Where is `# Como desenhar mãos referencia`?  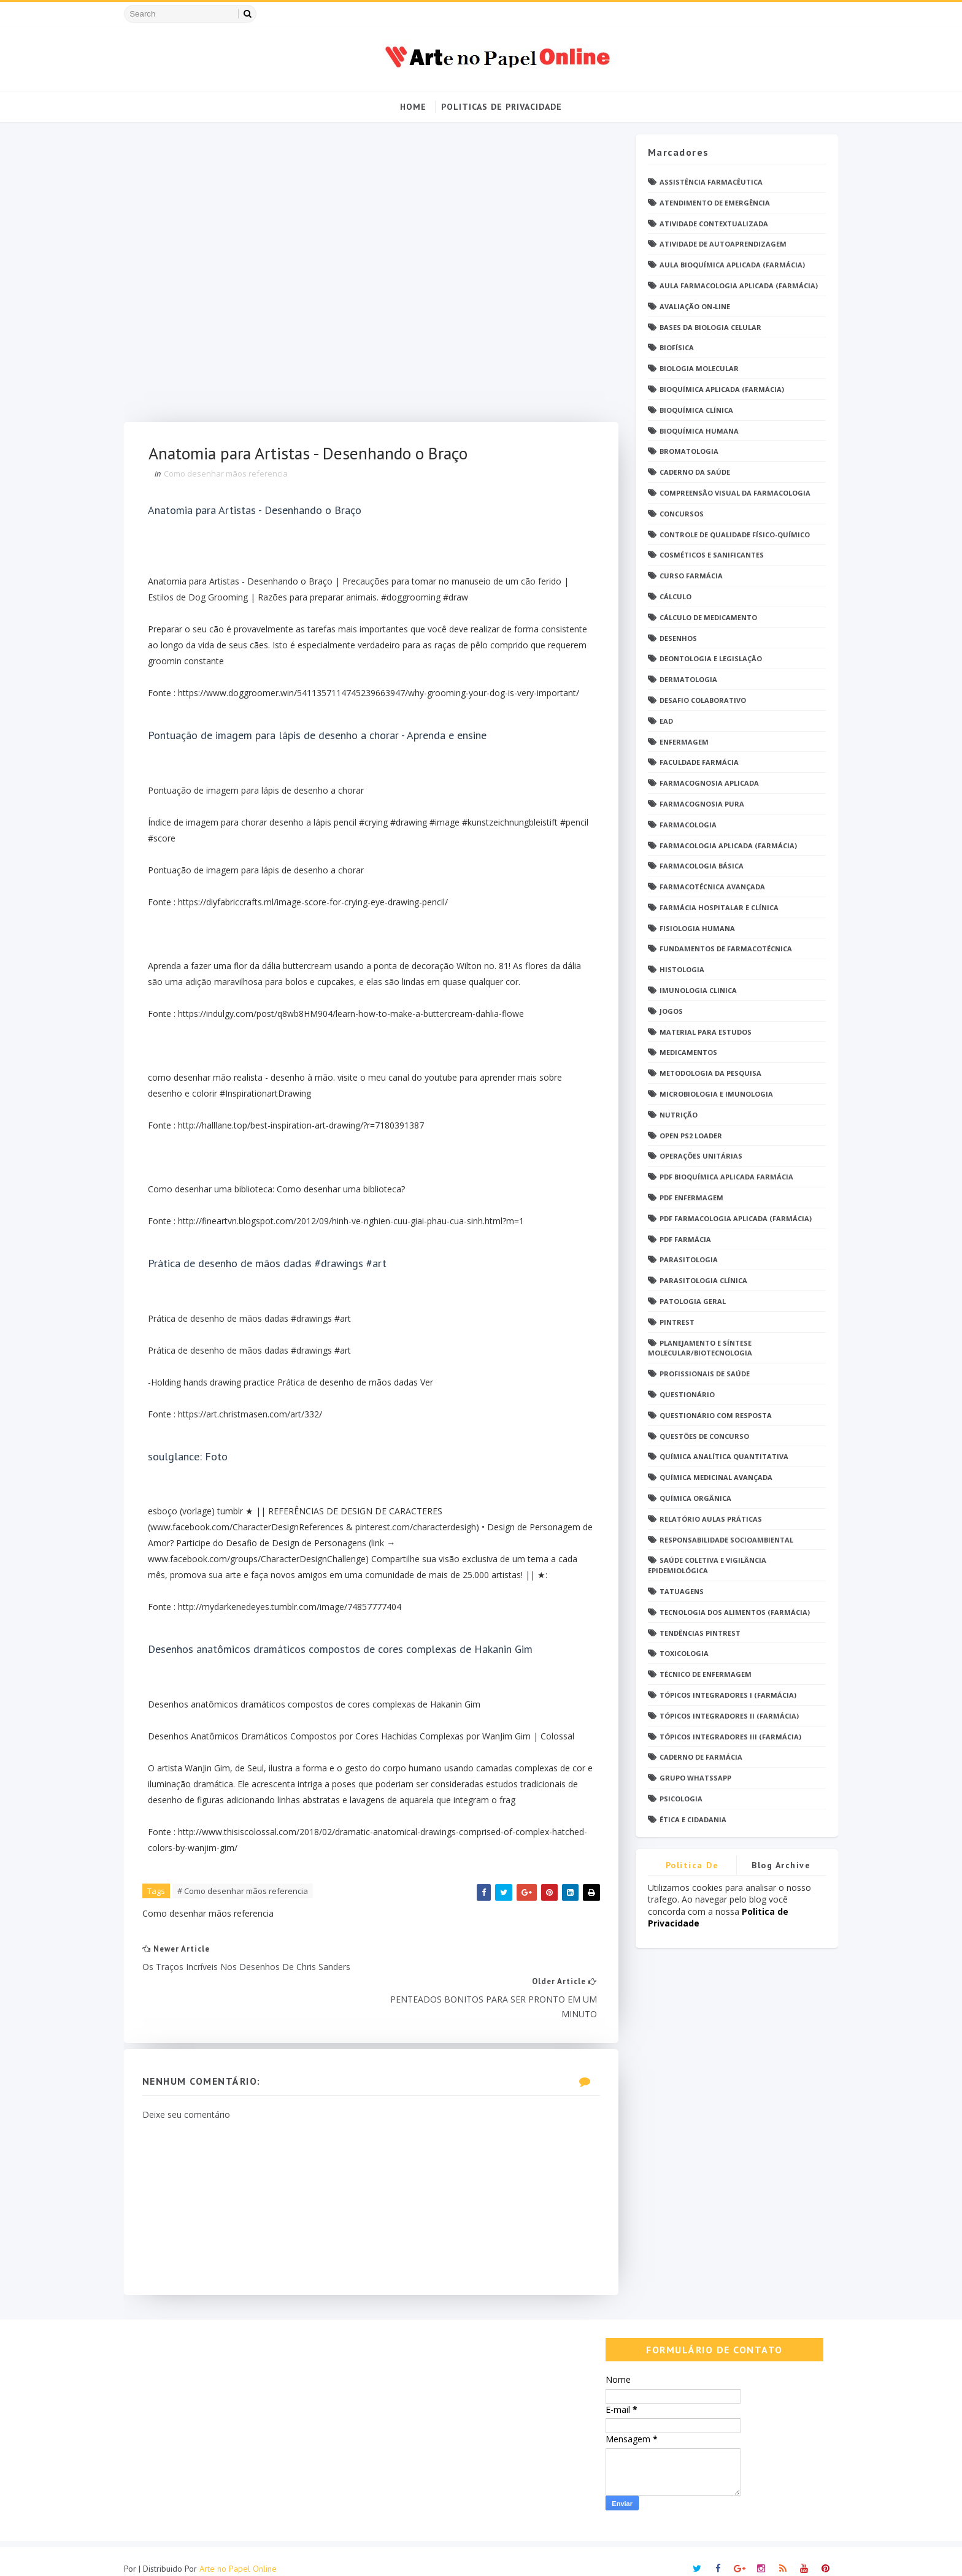 # Como desenhar mãos referencia is located at coordinates (247, 1908).